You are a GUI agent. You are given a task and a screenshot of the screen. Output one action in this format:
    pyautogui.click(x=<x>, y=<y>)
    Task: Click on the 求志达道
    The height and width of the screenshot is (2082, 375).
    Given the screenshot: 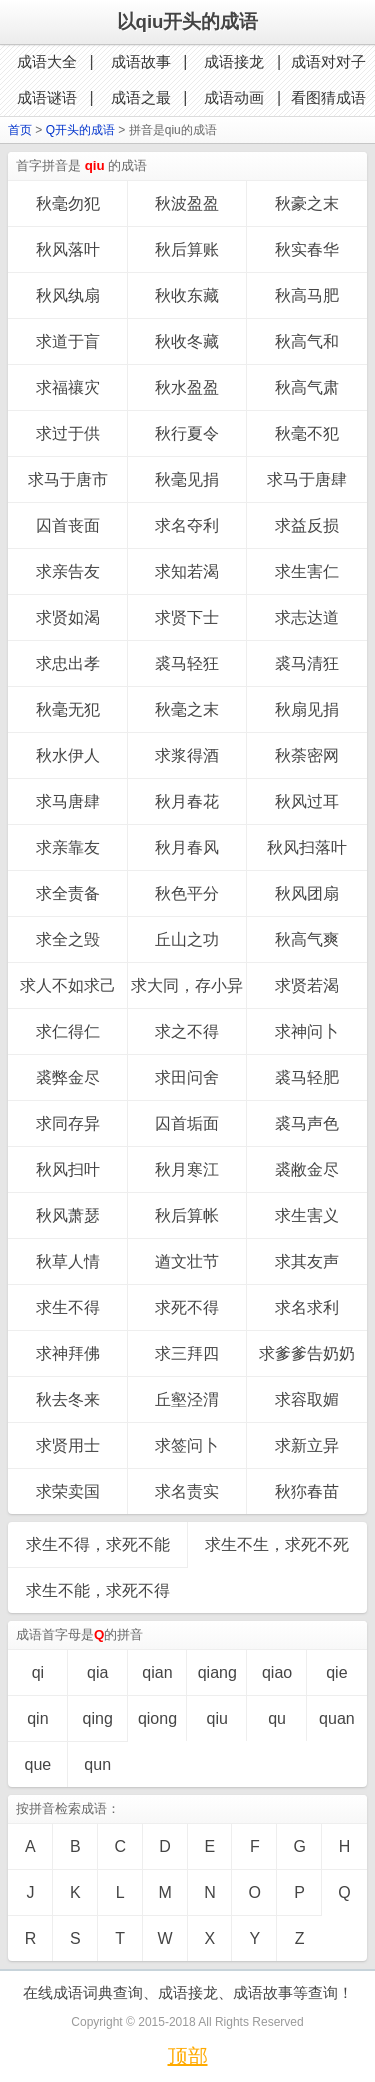 What is the action you would take?
    pyautogui.click(x=307, y=617)
    